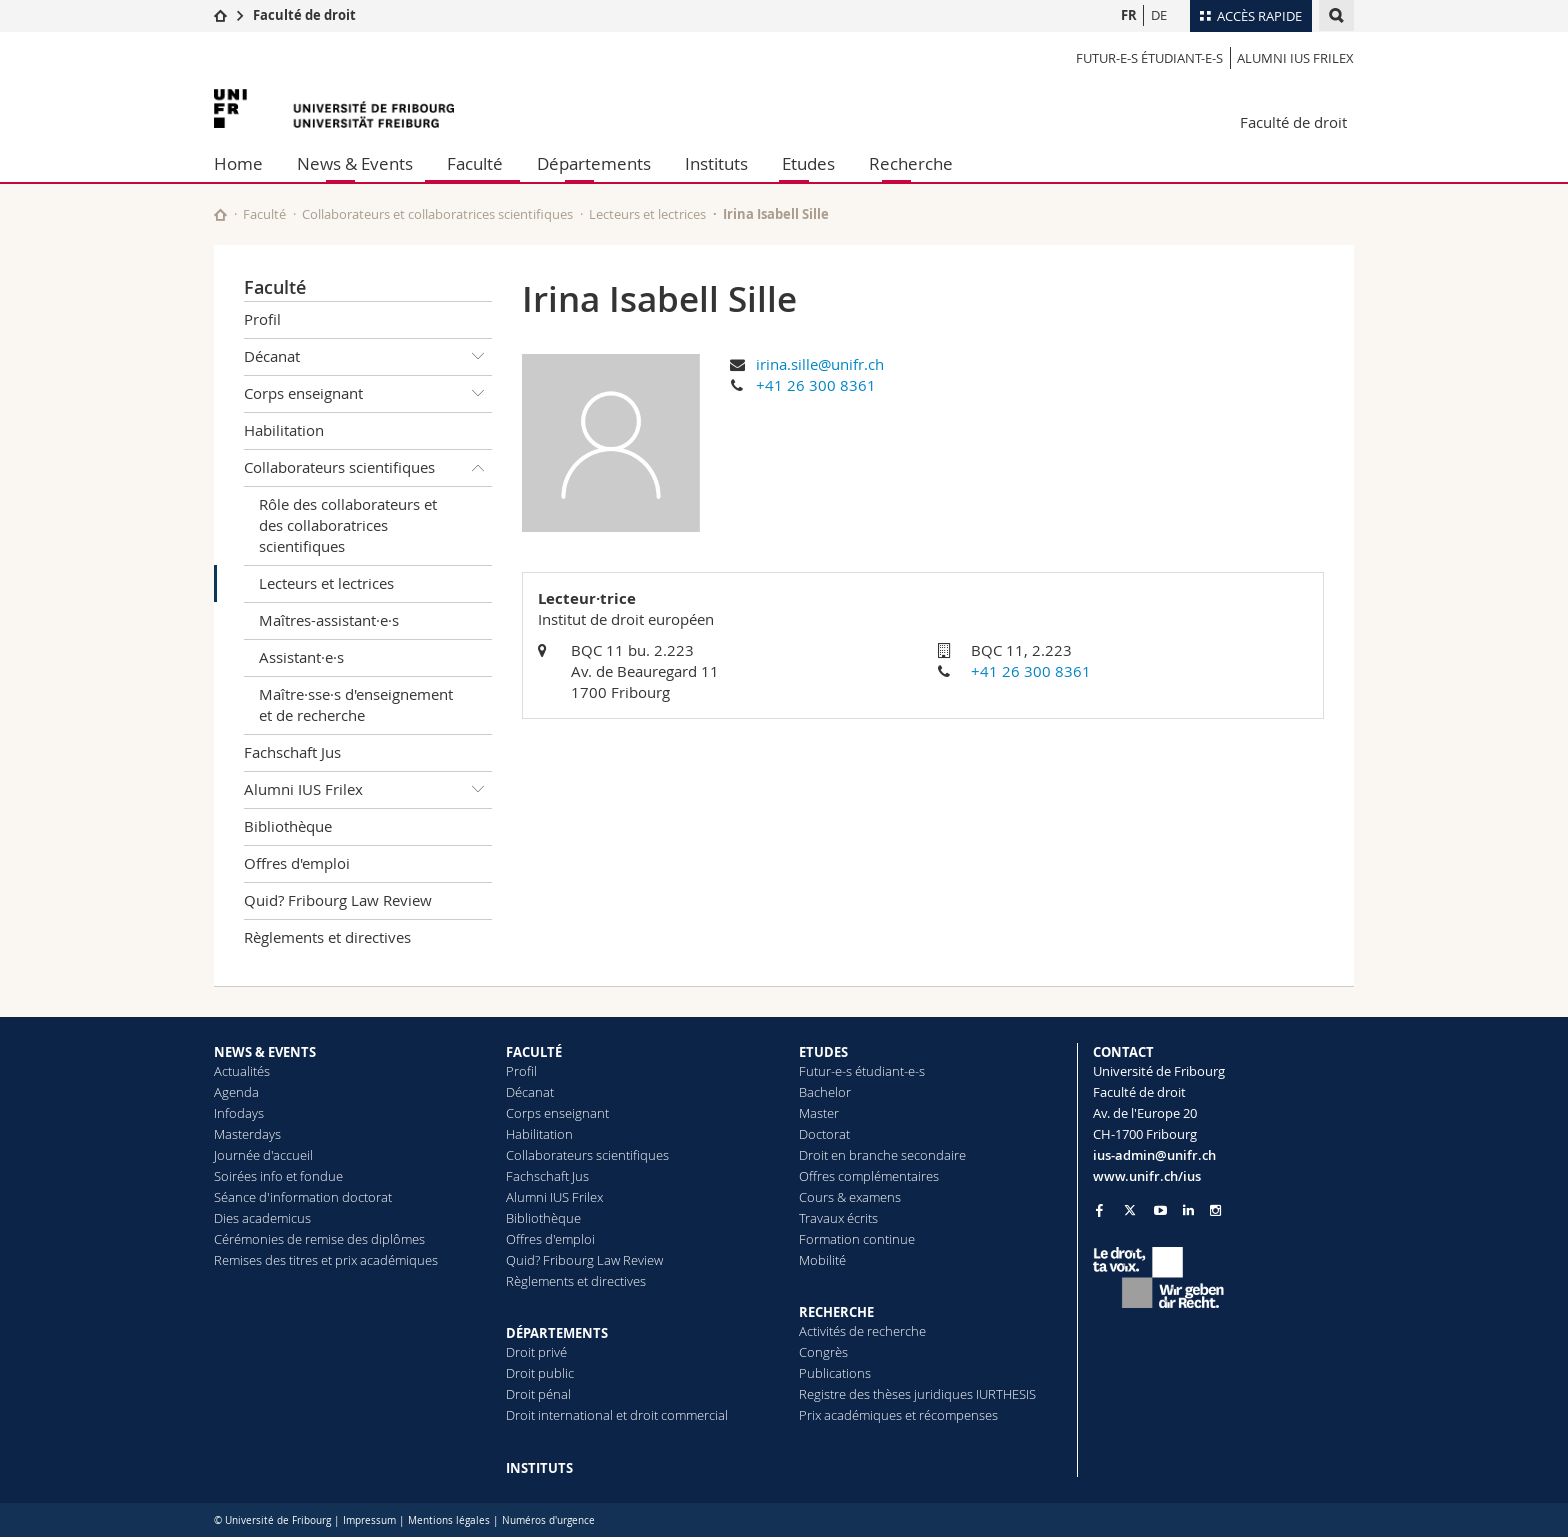 This screenshot has height=1537, width=1568. What do you see at coordinates (238, 163) in the screenshot?
I see `Home` at bounding box center [238, 163].